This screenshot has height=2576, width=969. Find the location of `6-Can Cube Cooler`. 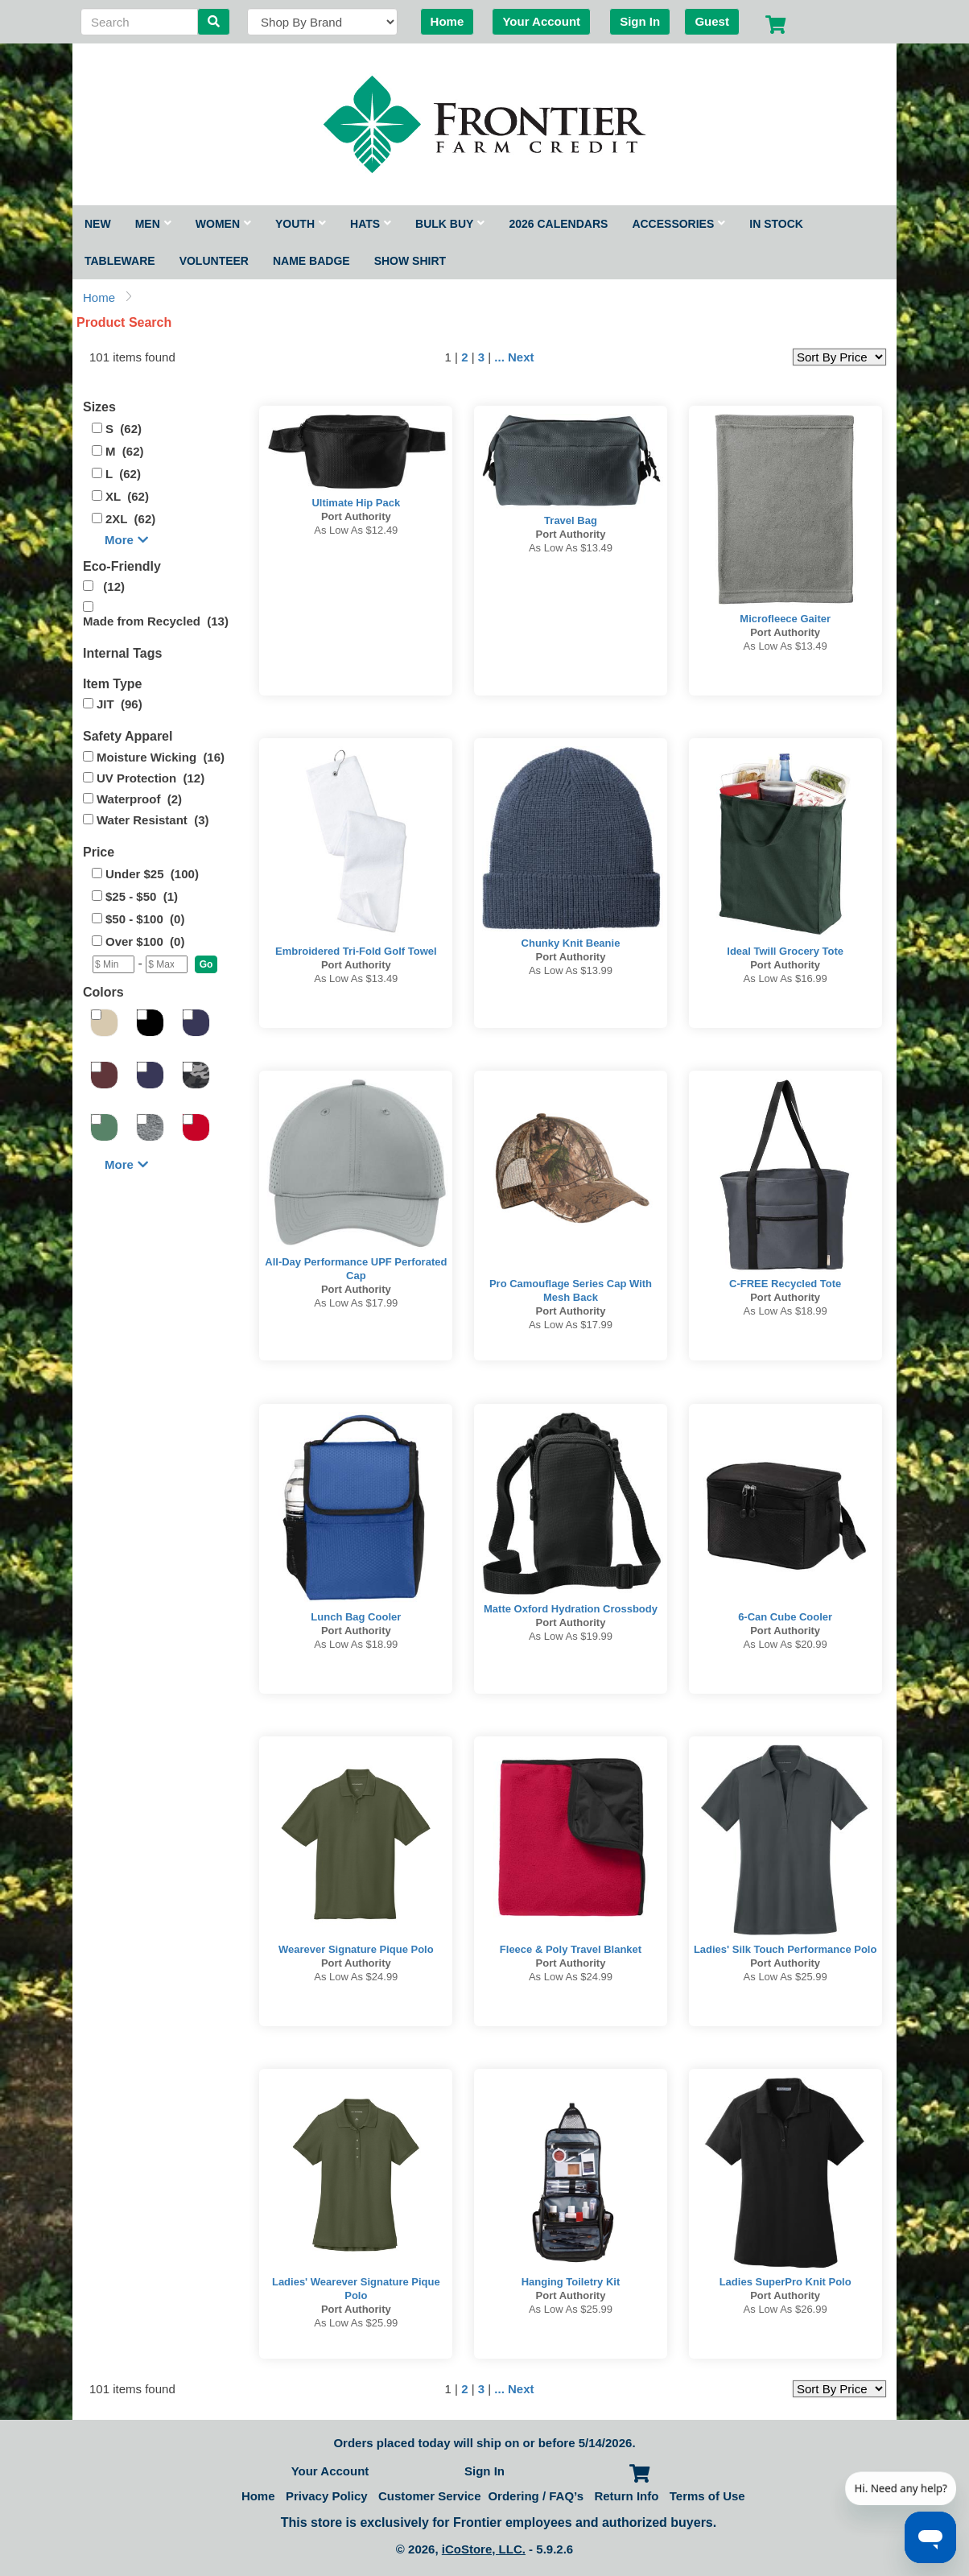

6-Can Cube Cooler is located at coordinates (785, 1617).